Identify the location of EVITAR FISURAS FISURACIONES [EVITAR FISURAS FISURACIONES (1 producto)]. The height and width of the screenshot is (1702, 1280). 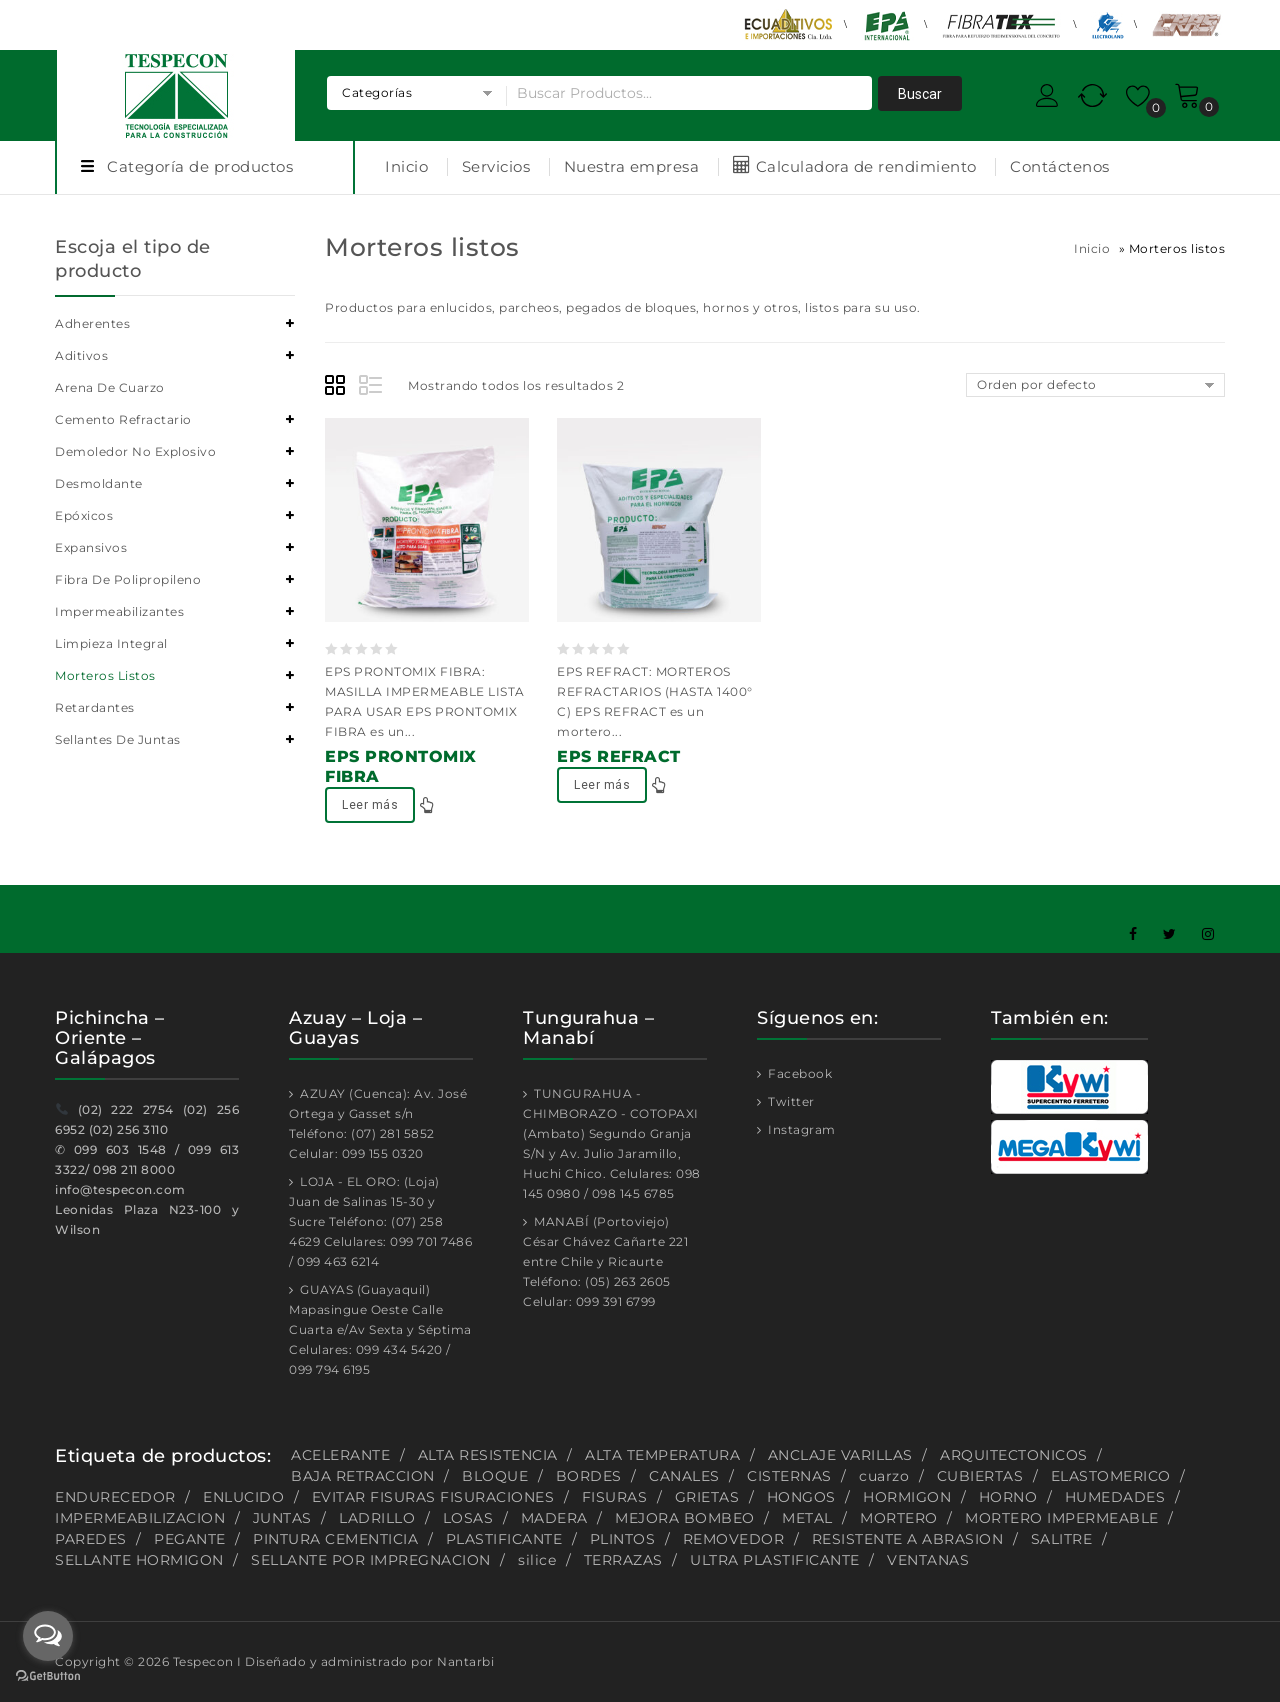
(433, 1497).